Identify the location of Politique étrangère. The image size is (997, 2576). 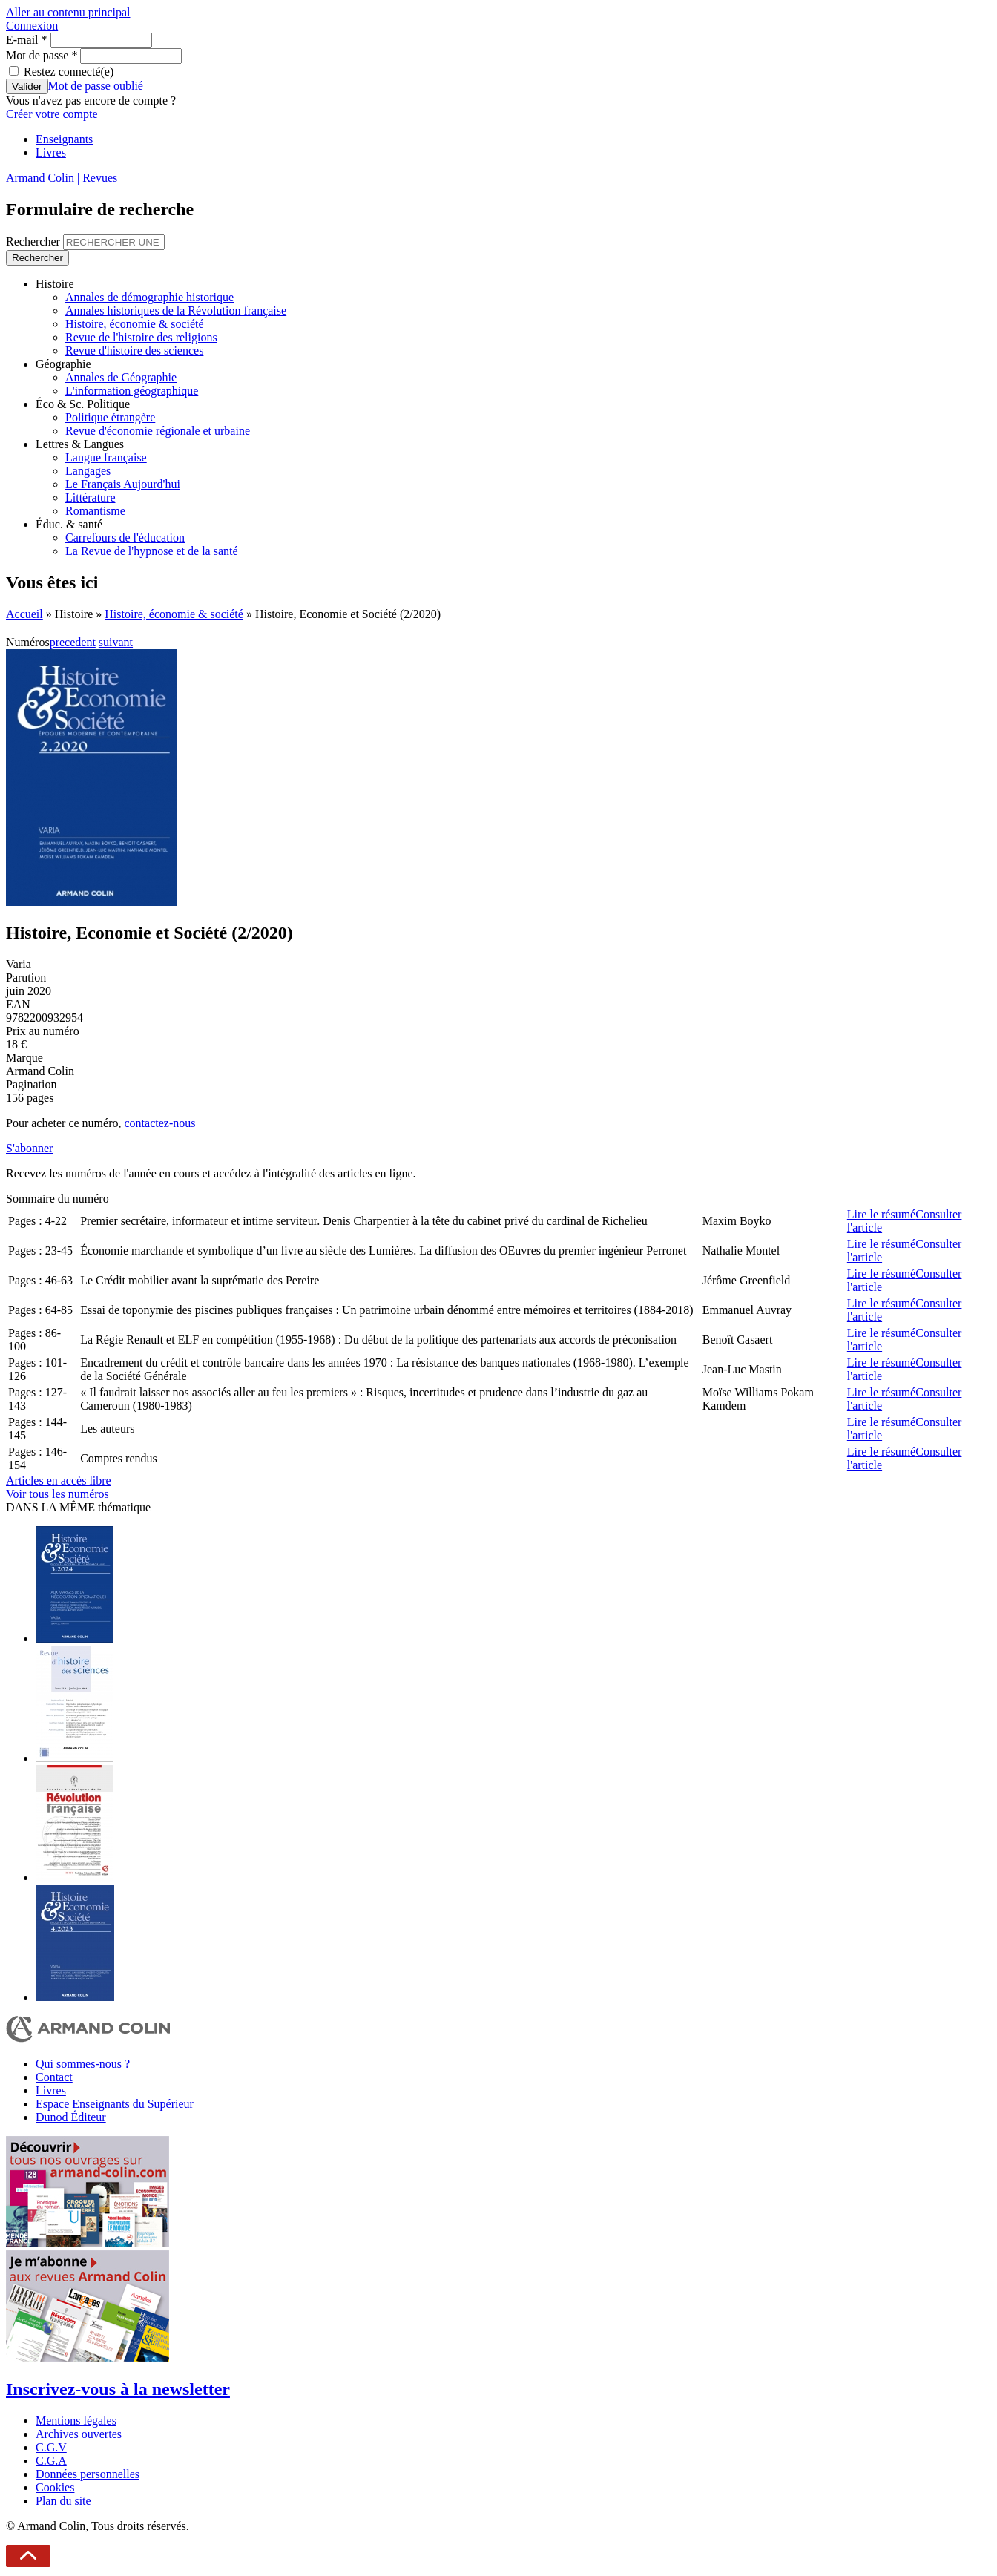
(110, 417).